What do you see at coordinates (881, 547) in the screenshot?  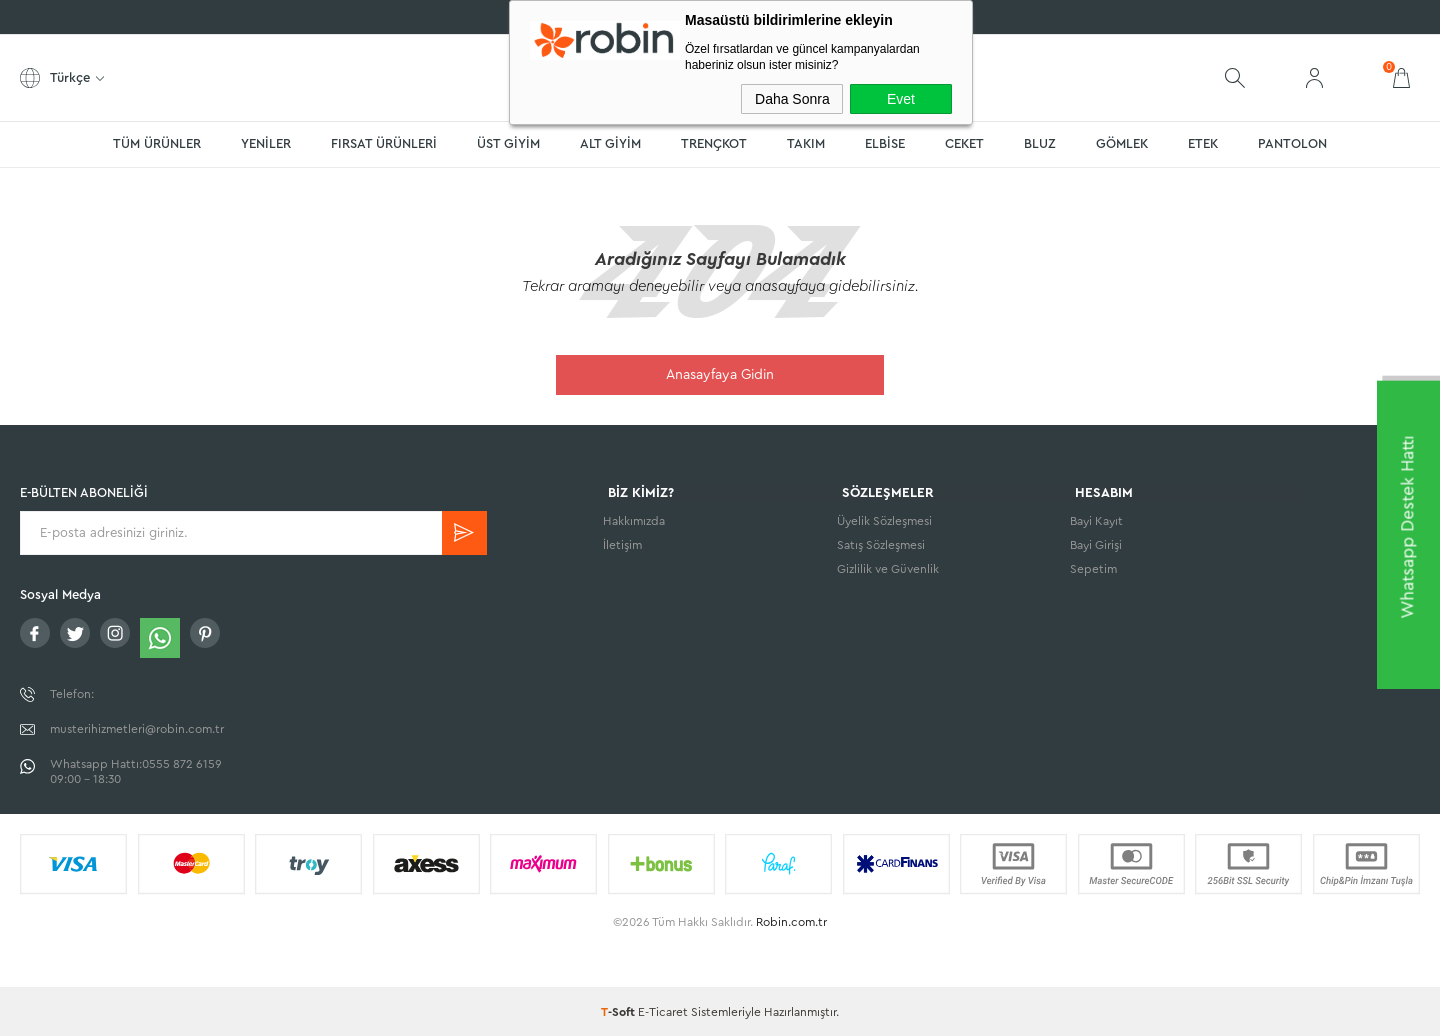 I see `Satış Sözleşmesi` at bounding box center [881, 547].